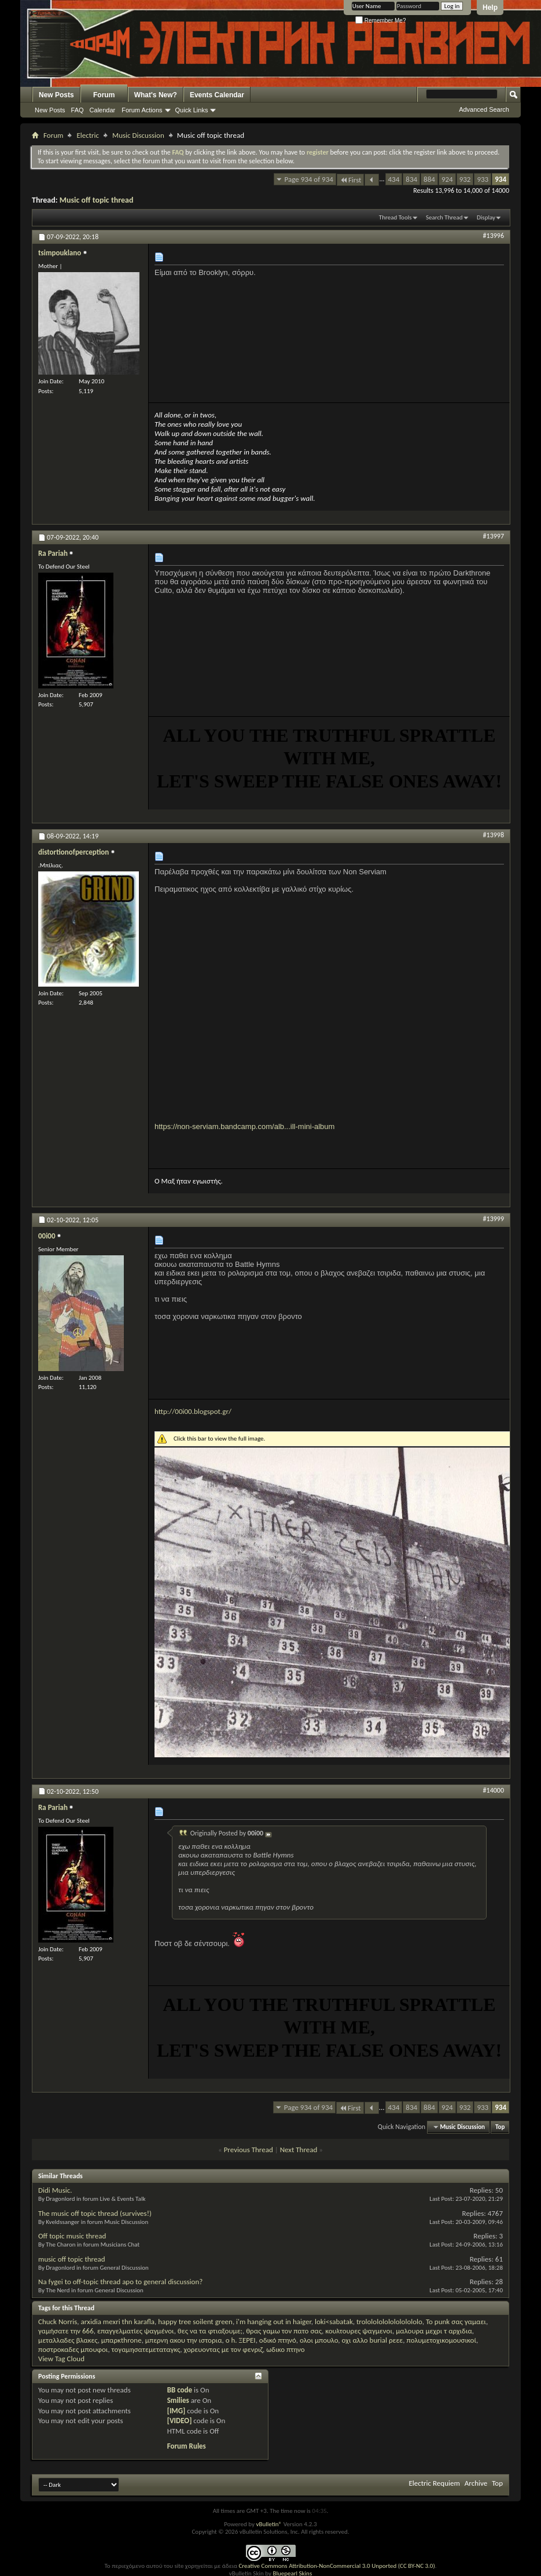 This screenshot has height=2576, width=541. What do you see at coordinates (380, 20) in the screenshot?
I see `Remember Me?` at bounding box center [380, 20].